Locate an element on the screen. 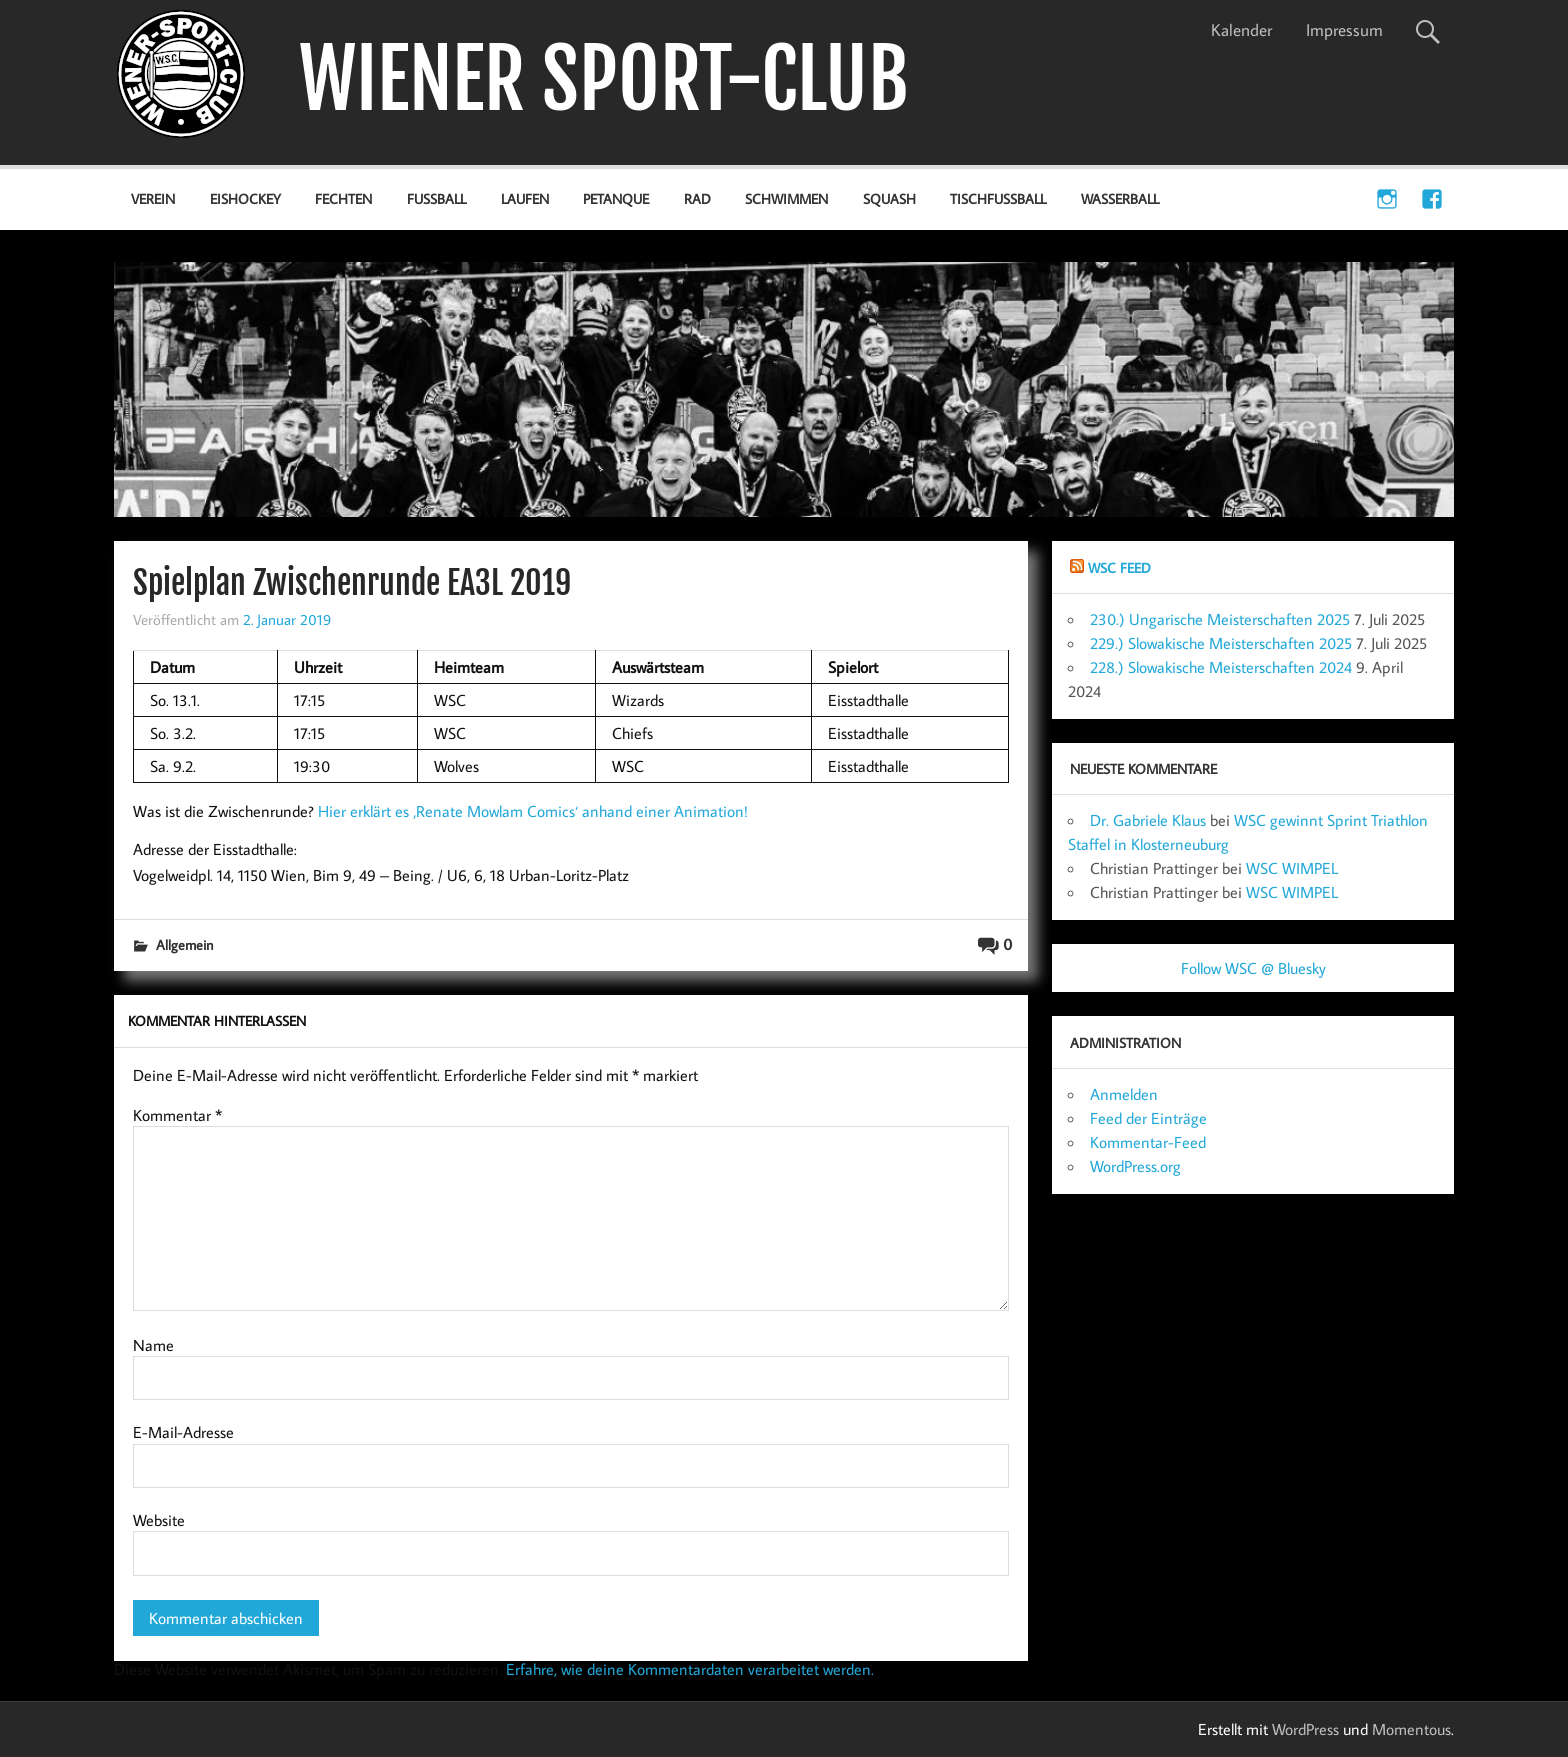  Momentous is located at coordinates (1411, 1729).